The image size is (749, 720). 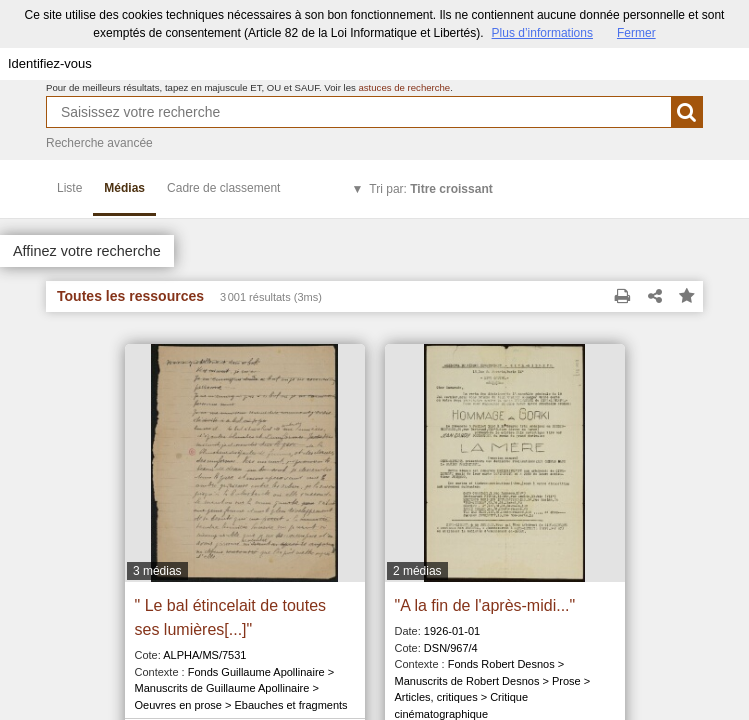 I want to click on Médias, so click(x=124, y=188).